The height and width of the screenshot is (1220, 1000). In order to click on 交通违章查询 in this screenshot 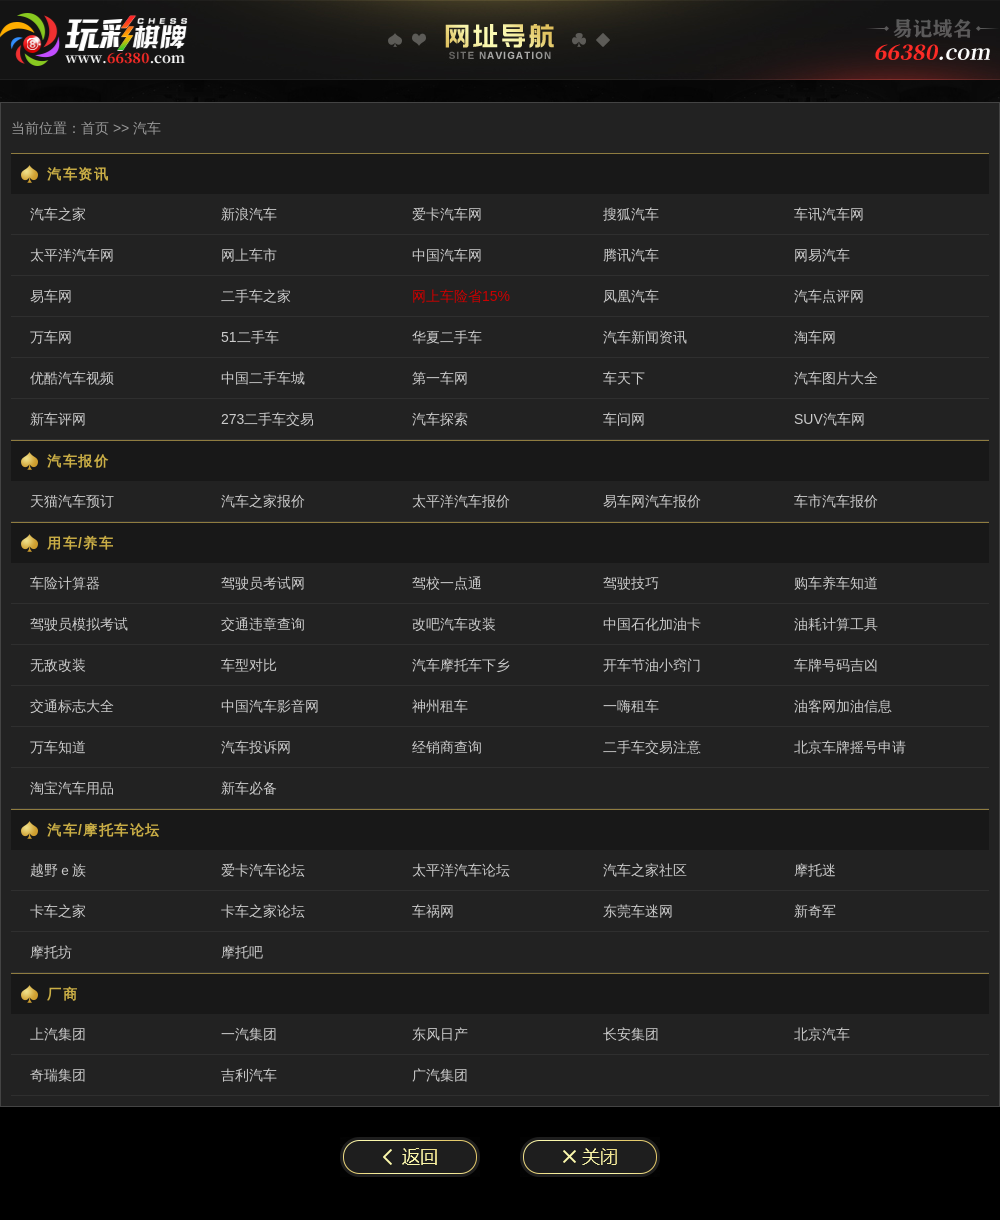, I will do `click(263, 624)`.